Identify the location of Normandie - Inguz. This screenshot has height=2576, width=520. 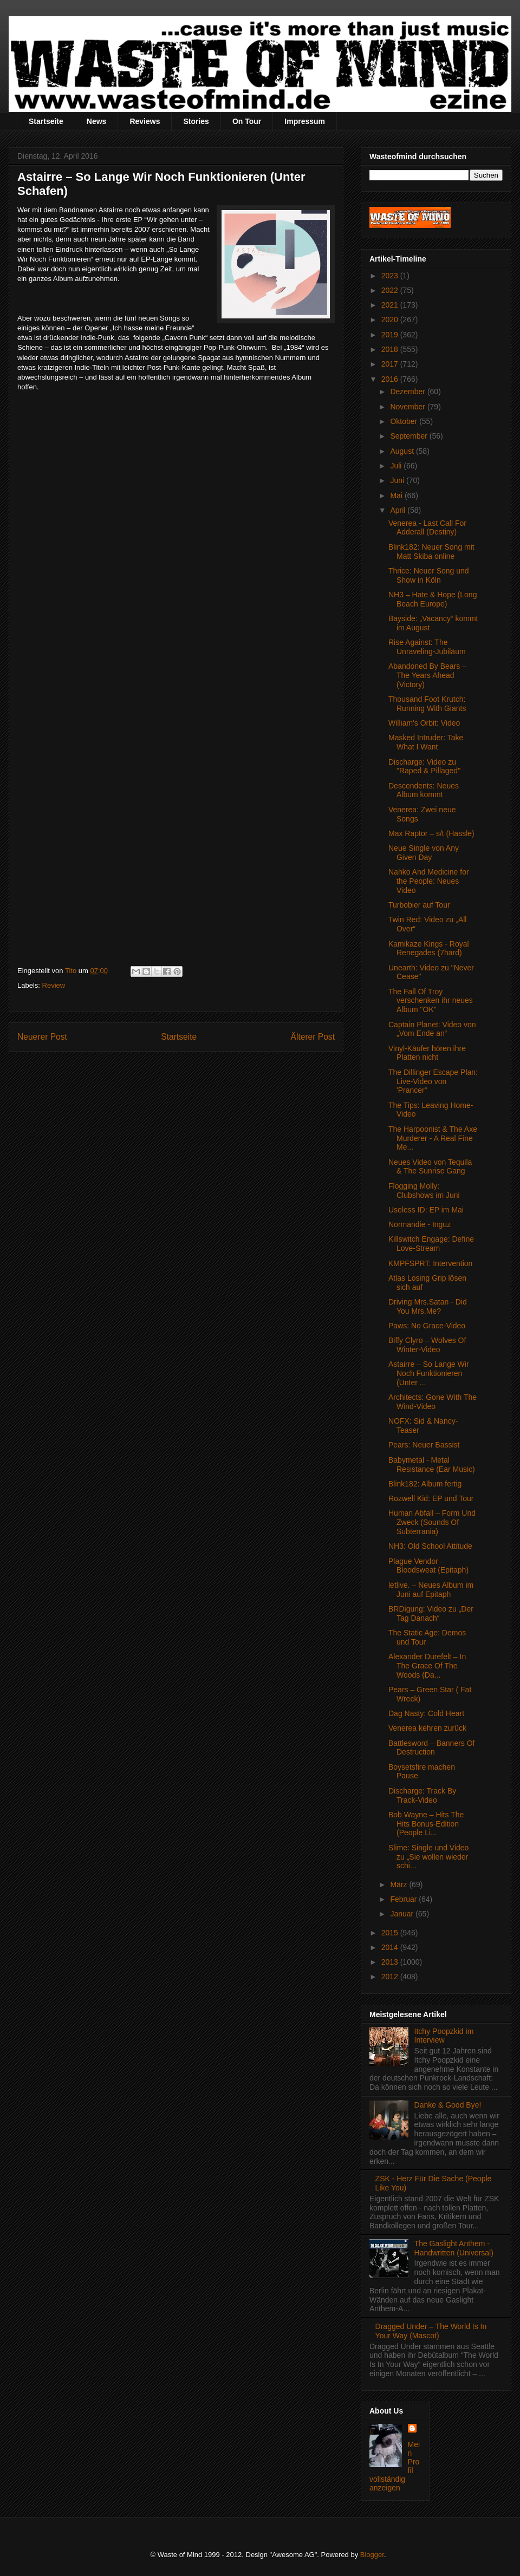
(419, 1224).